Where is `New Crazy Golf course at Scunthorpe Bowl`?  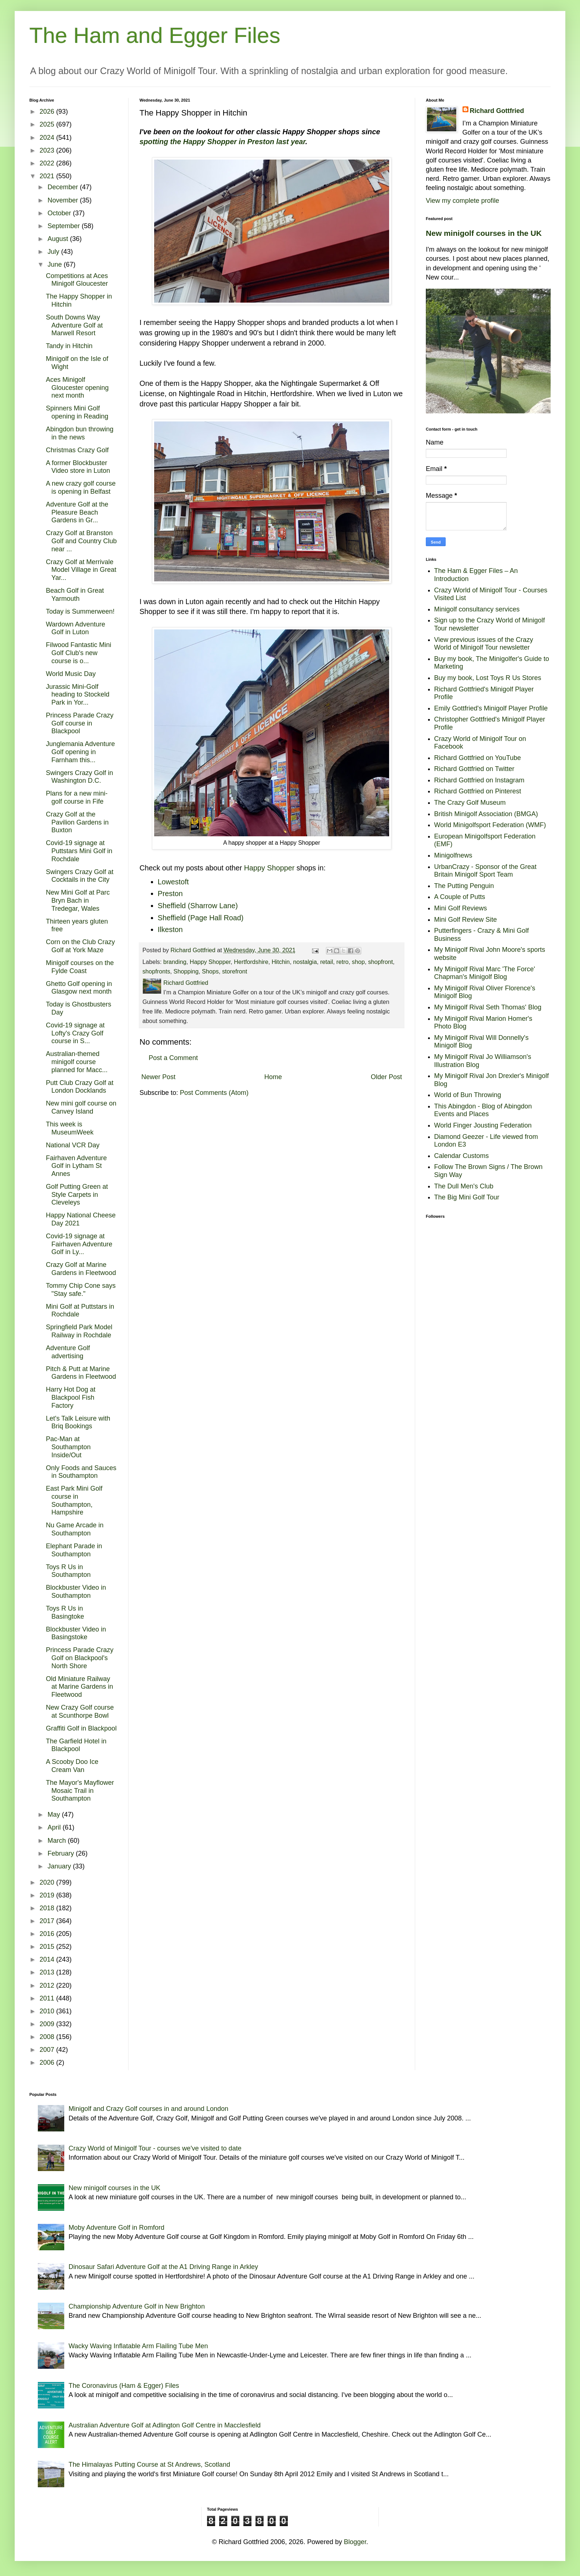 New Crazy Golf course at Scunthorpe Bowl is located at coordinates (80, 1711).